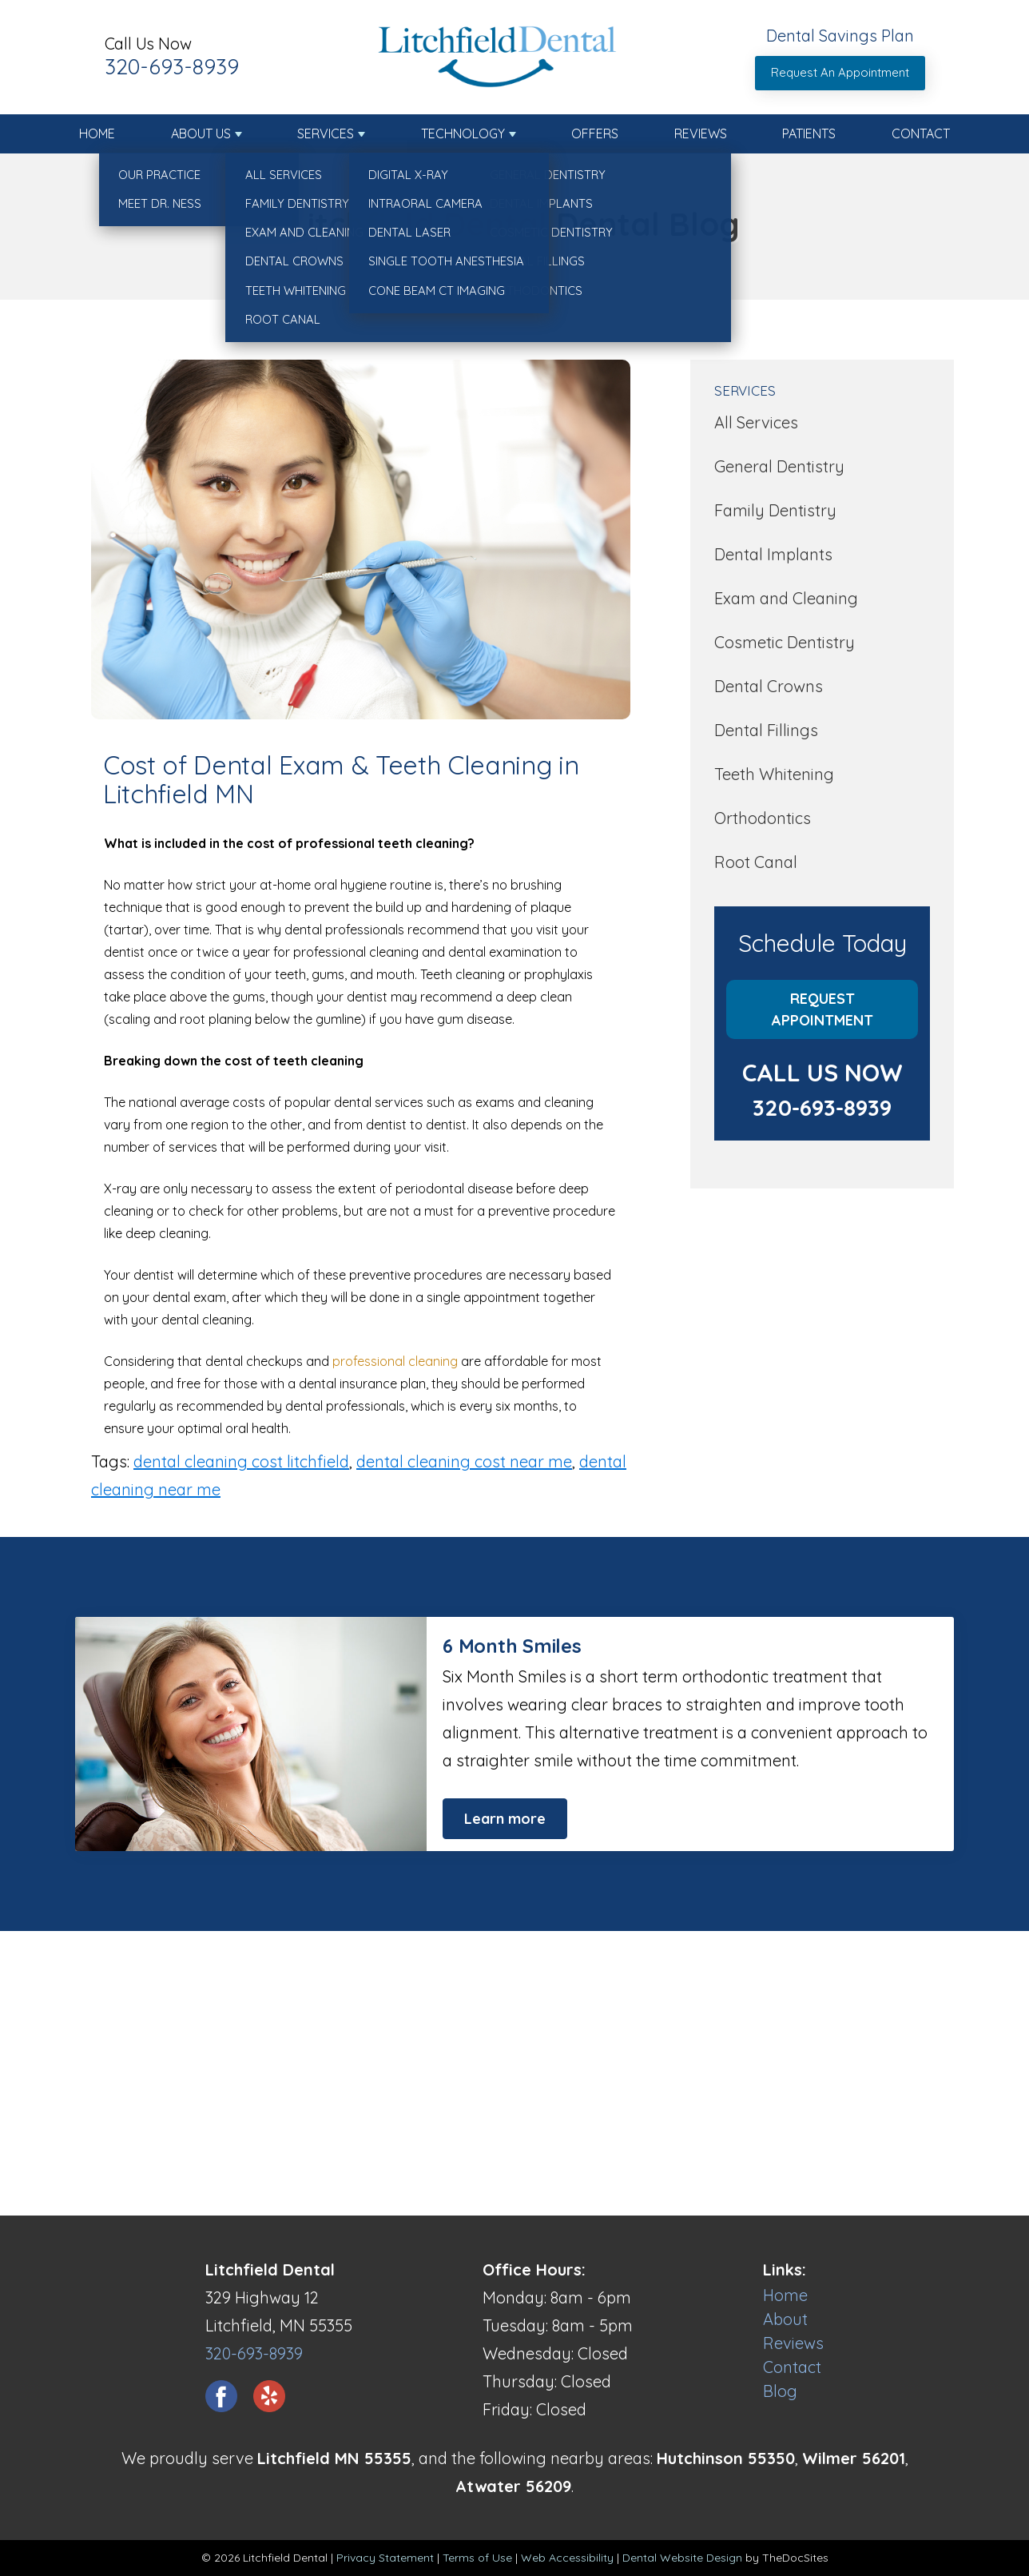 Image resolution: width=1029 pixels, height=2576 pixels. I want to click on Dental Crowns, so click(768, 686).